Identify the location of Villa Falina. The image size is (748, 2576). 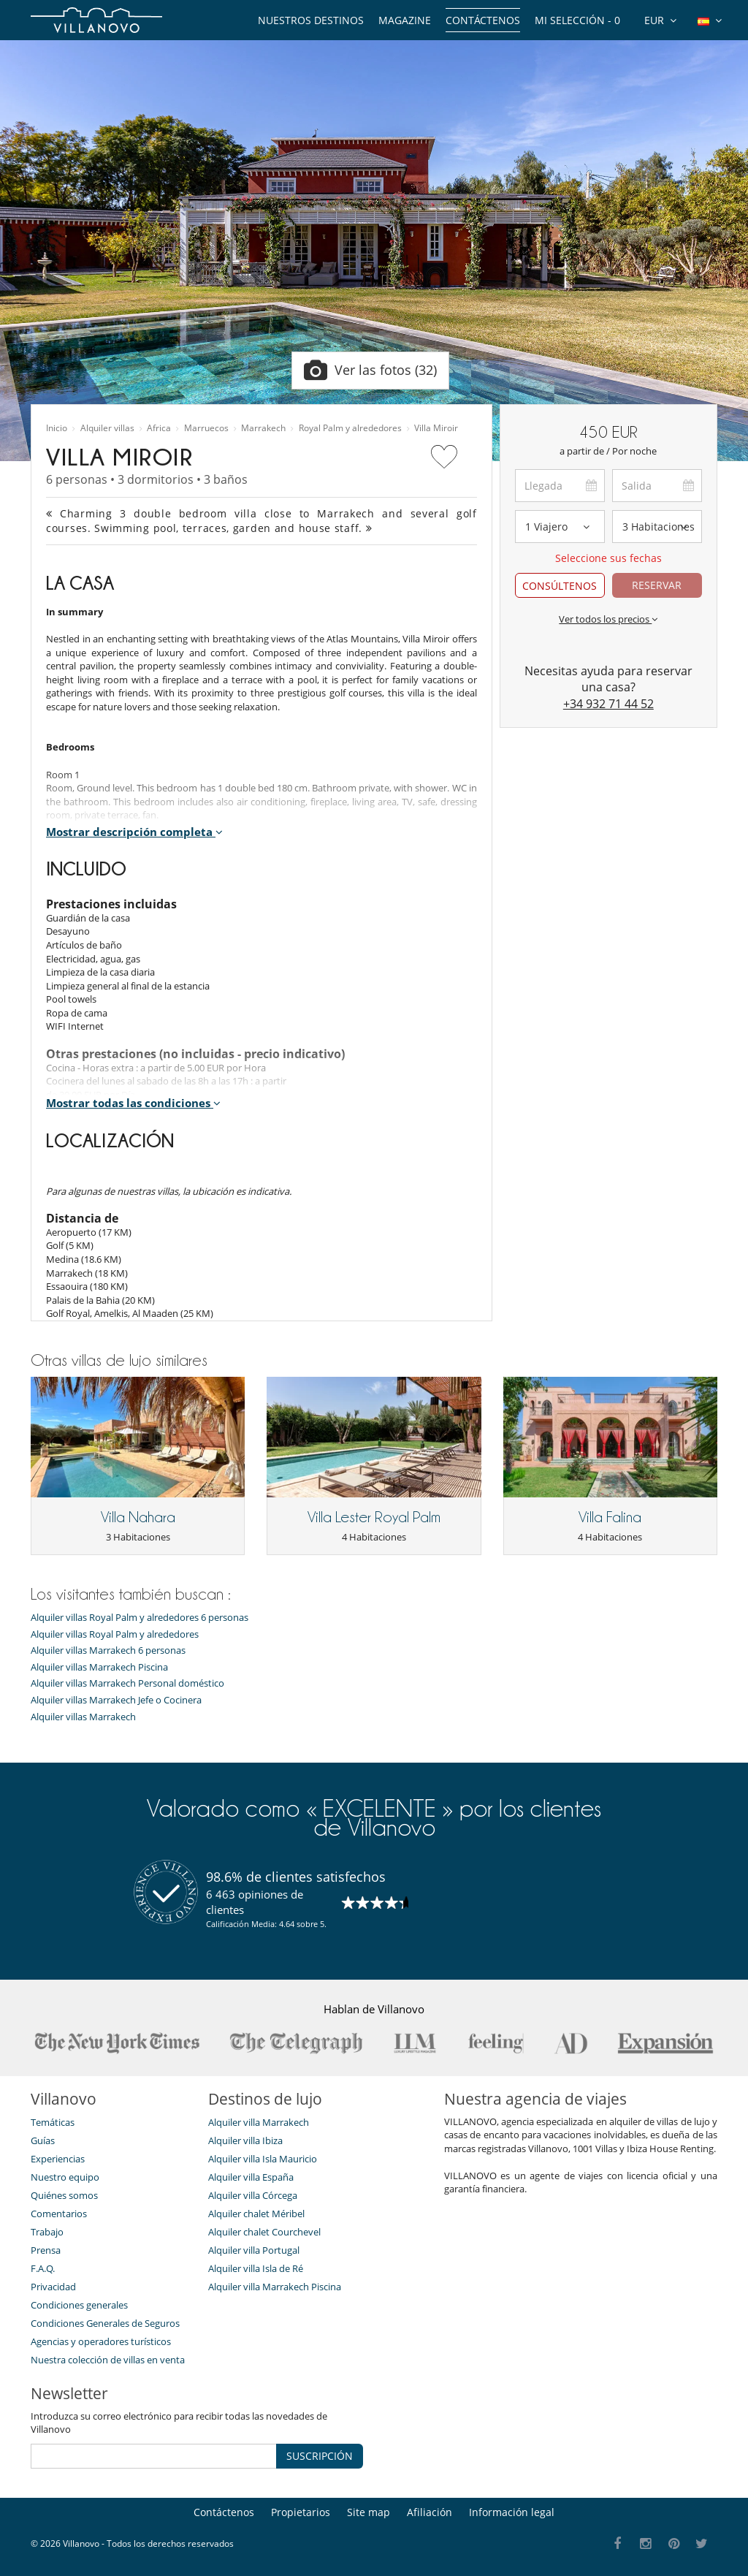
(610, 1517).